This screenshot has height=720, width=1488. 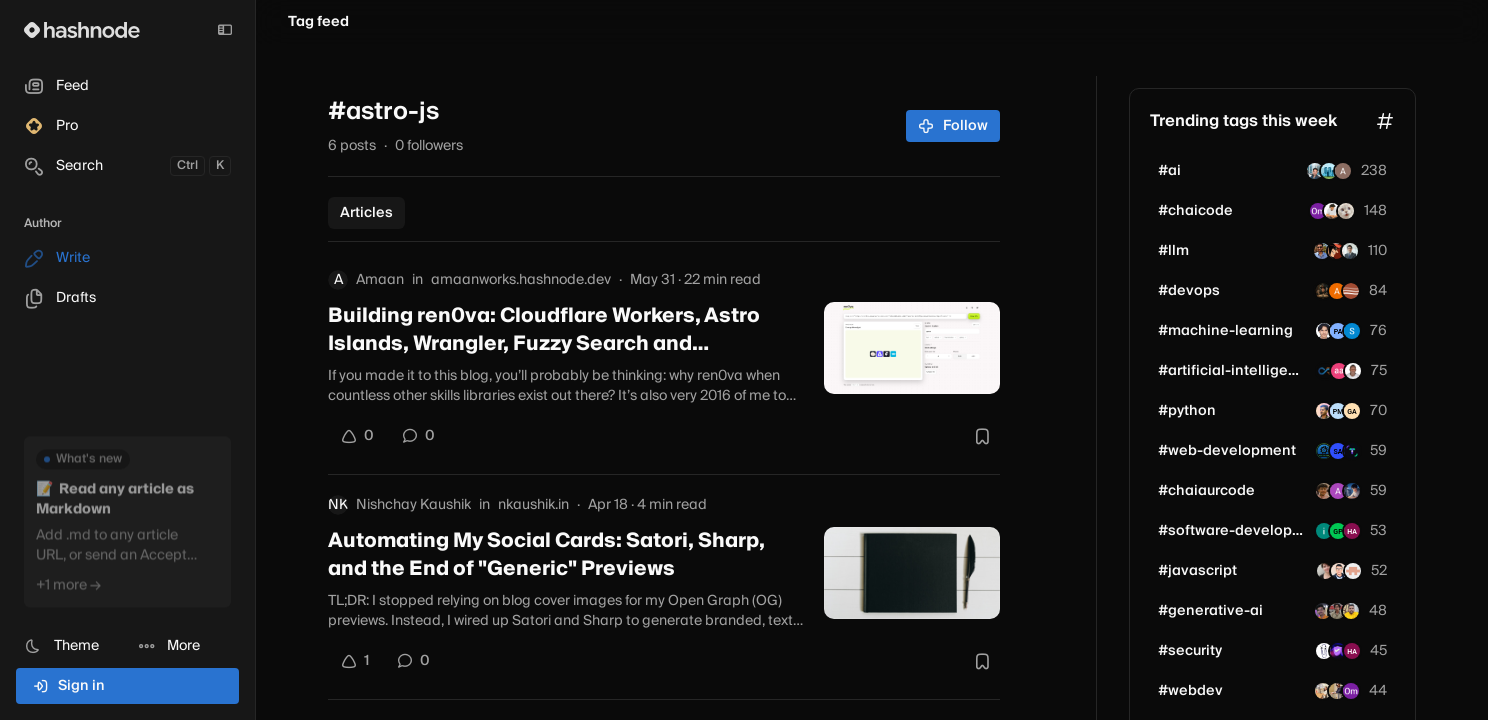 I want to click on [nikk1122], so click(x=1343, y=171).